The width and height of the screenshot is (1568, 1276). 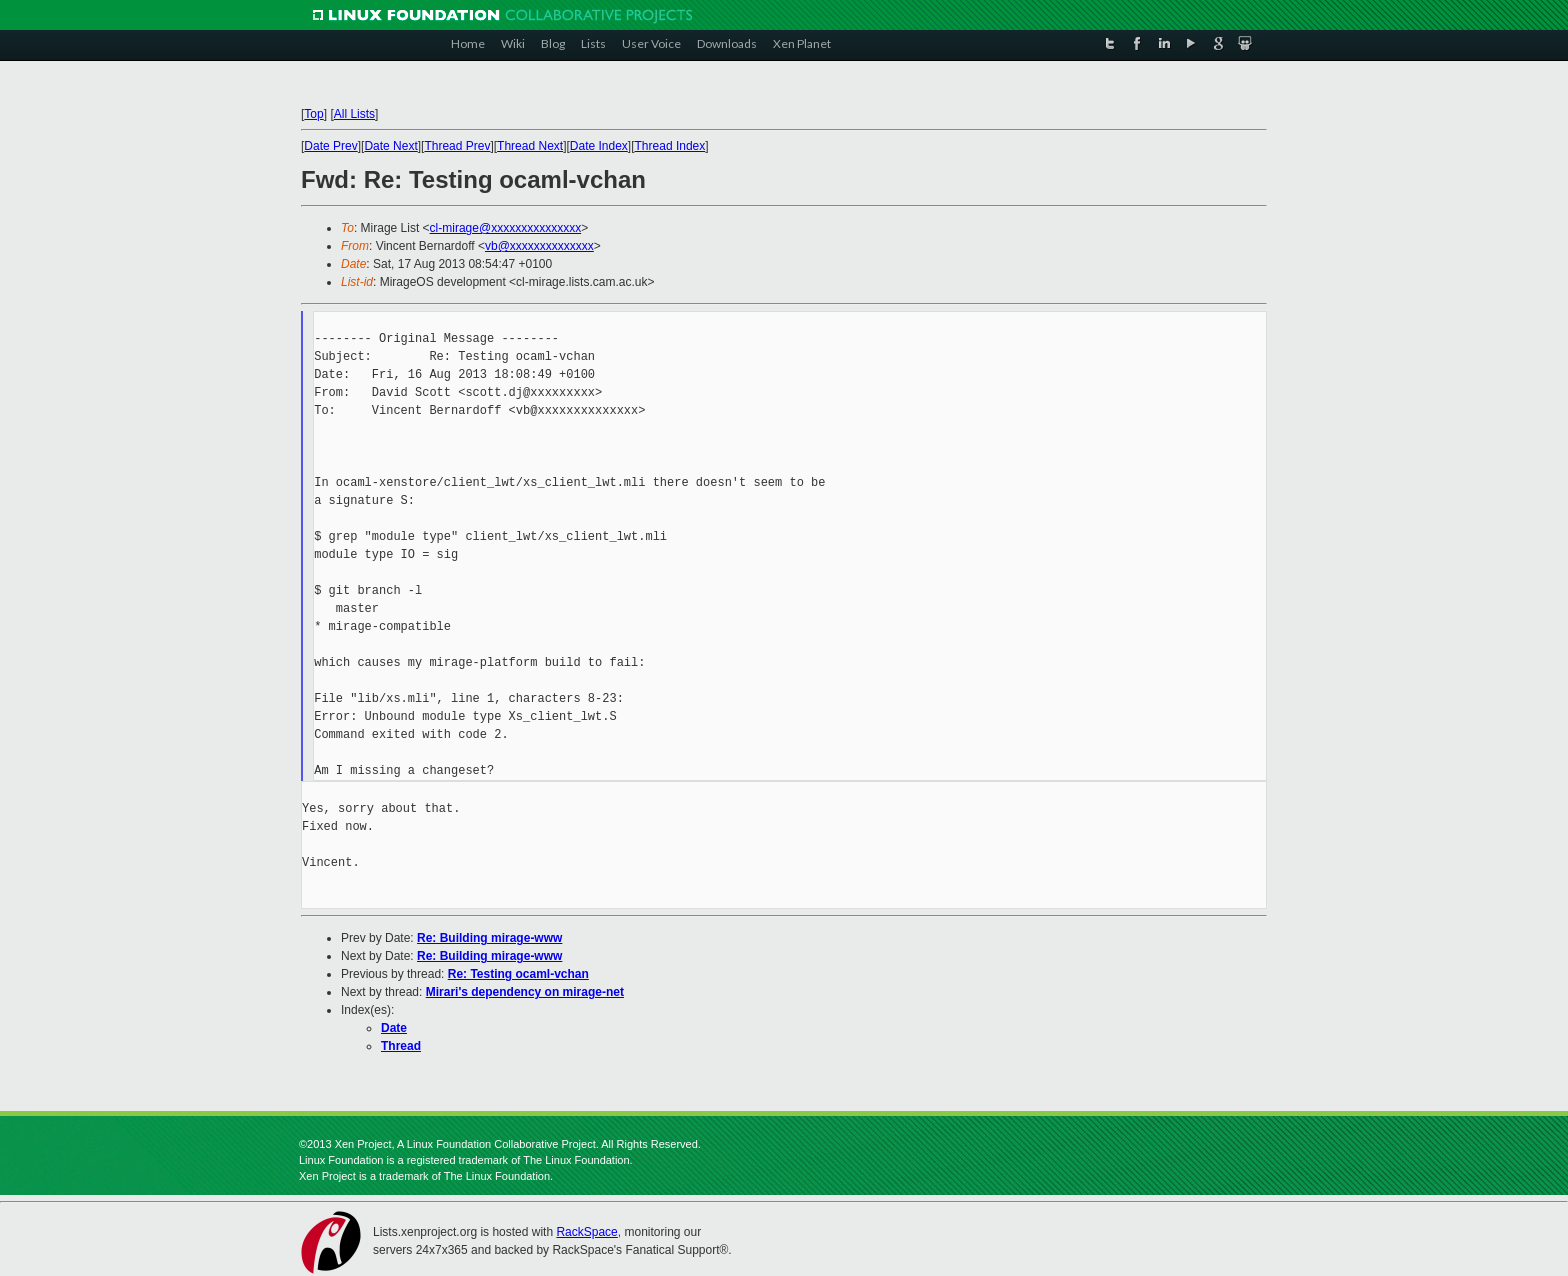 I want to click on Thread Index, so click(x=670, y=146).